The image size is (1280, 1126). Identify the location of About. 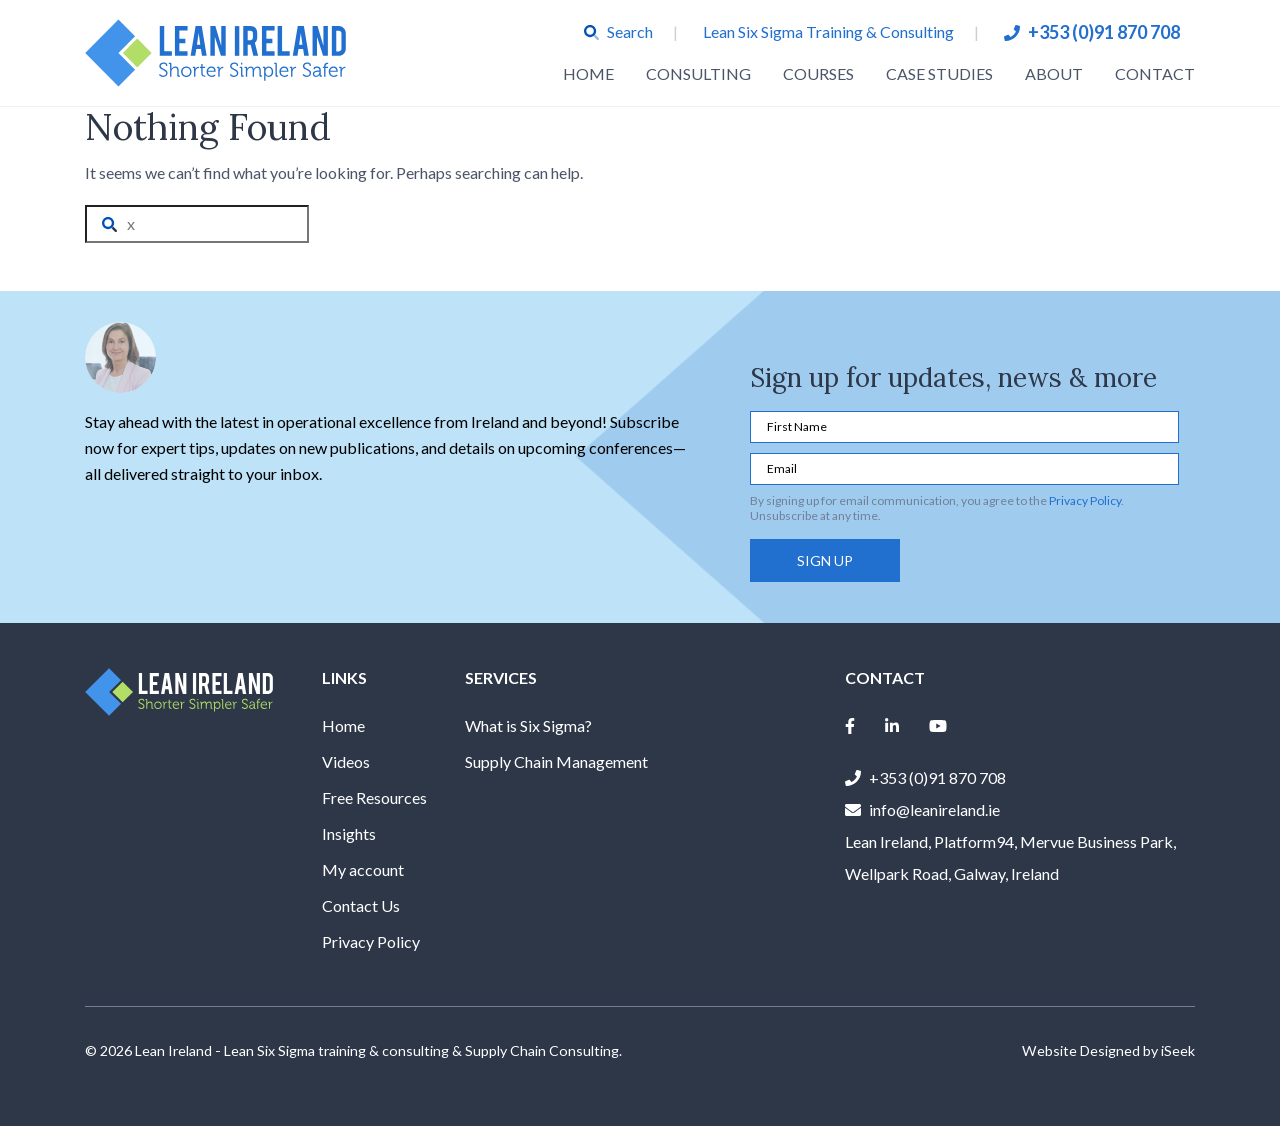
(1054, 73).